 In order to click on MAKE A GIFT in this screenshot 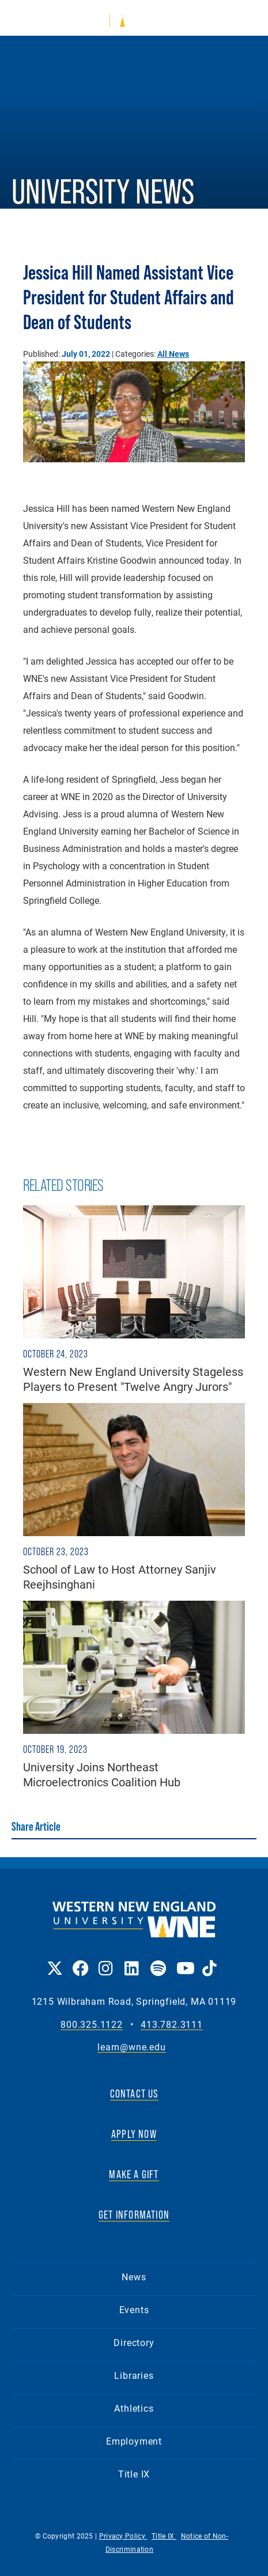, I will do `click(133, 2174)`.